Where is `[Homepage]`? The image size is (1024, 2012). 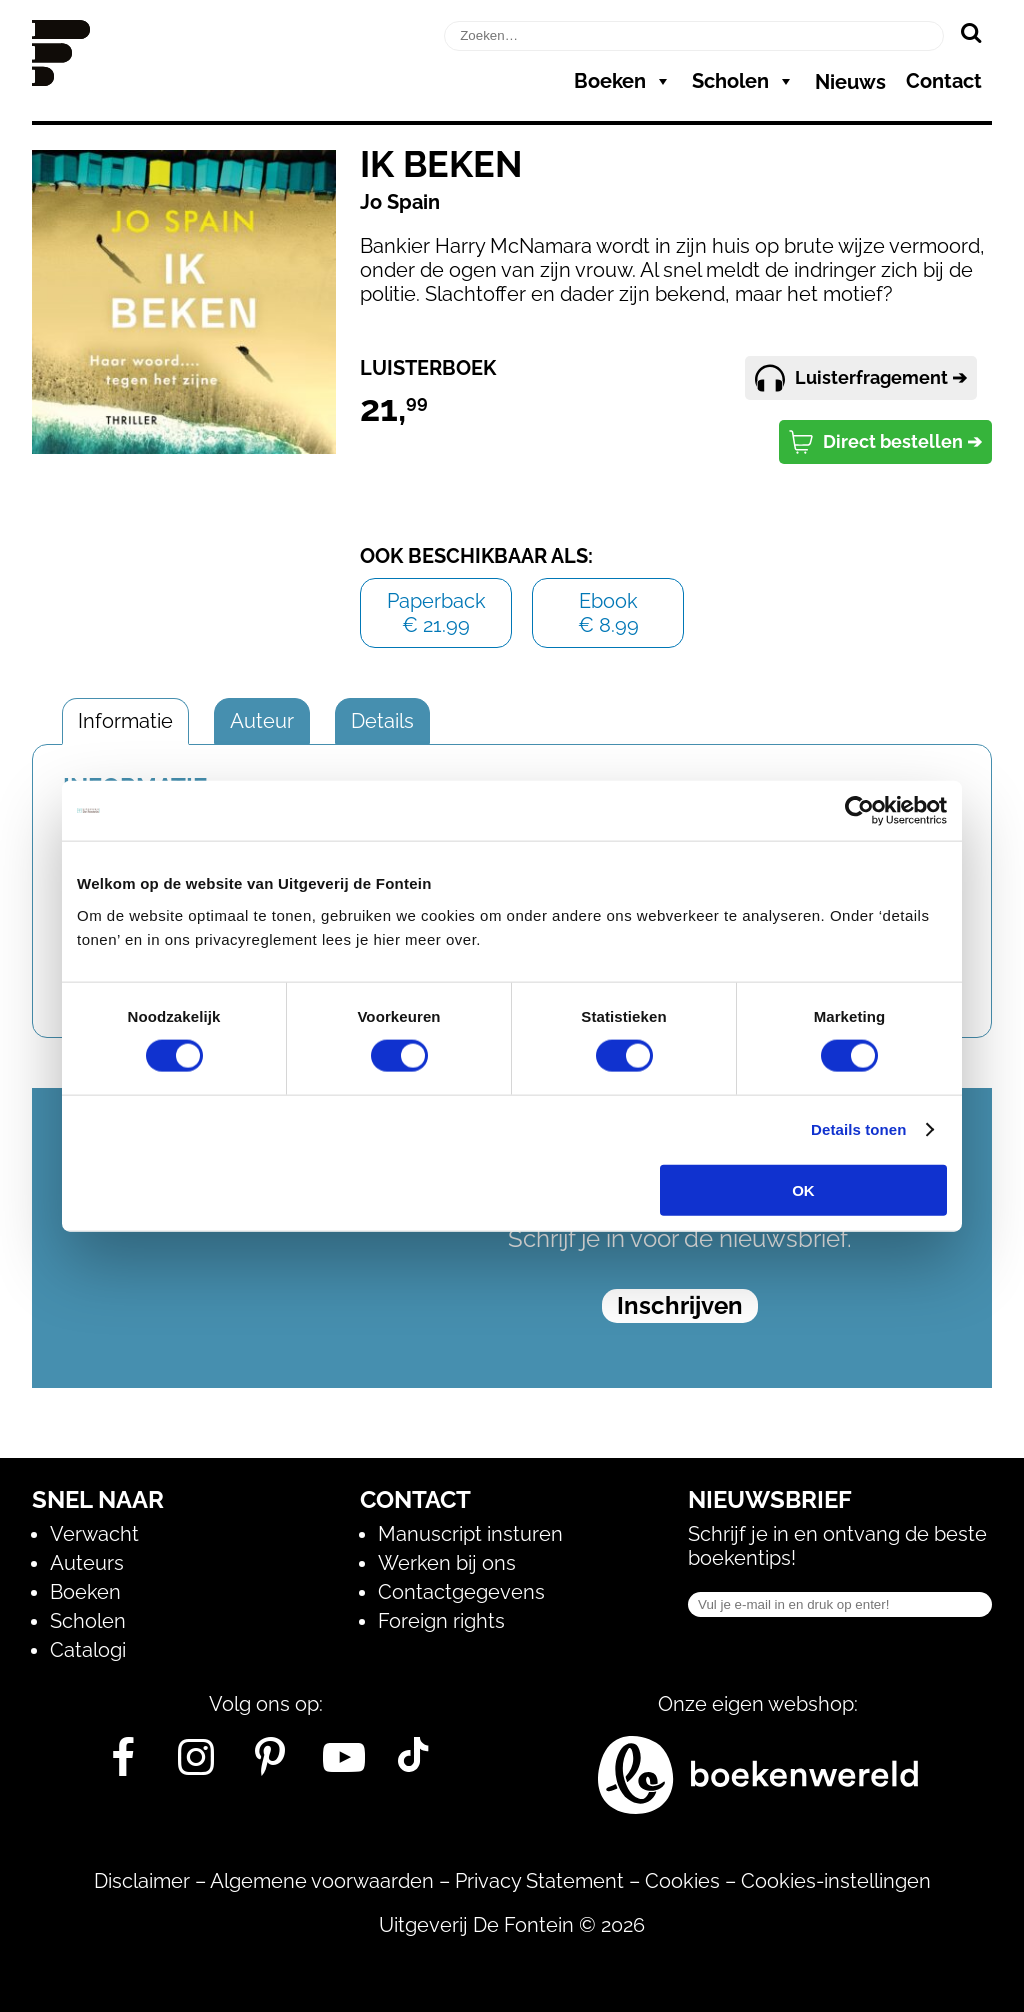 [Homepage] is located at coordinates (61, 79).